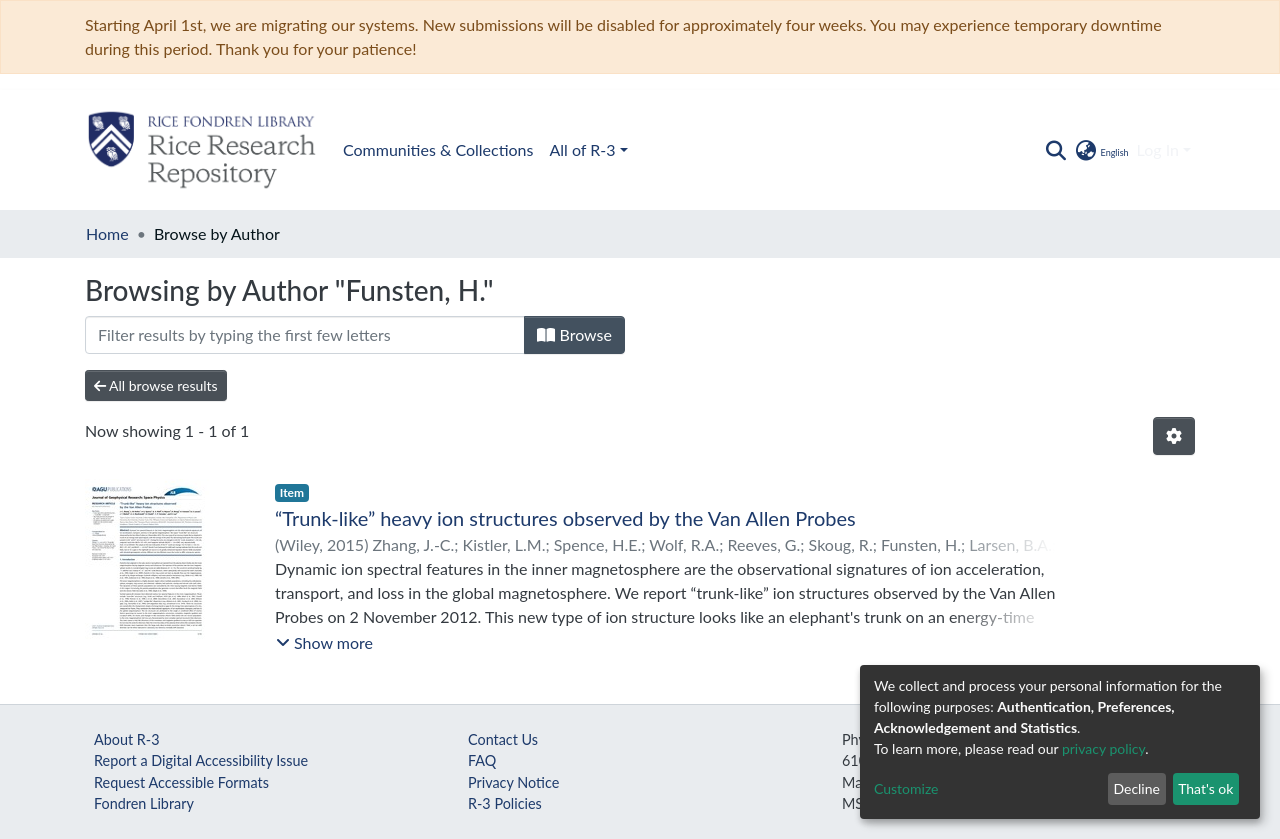 Image resolution: width=1280 pixels, height=839 pixels. I want to click on Contact Us, so click(503, 739).